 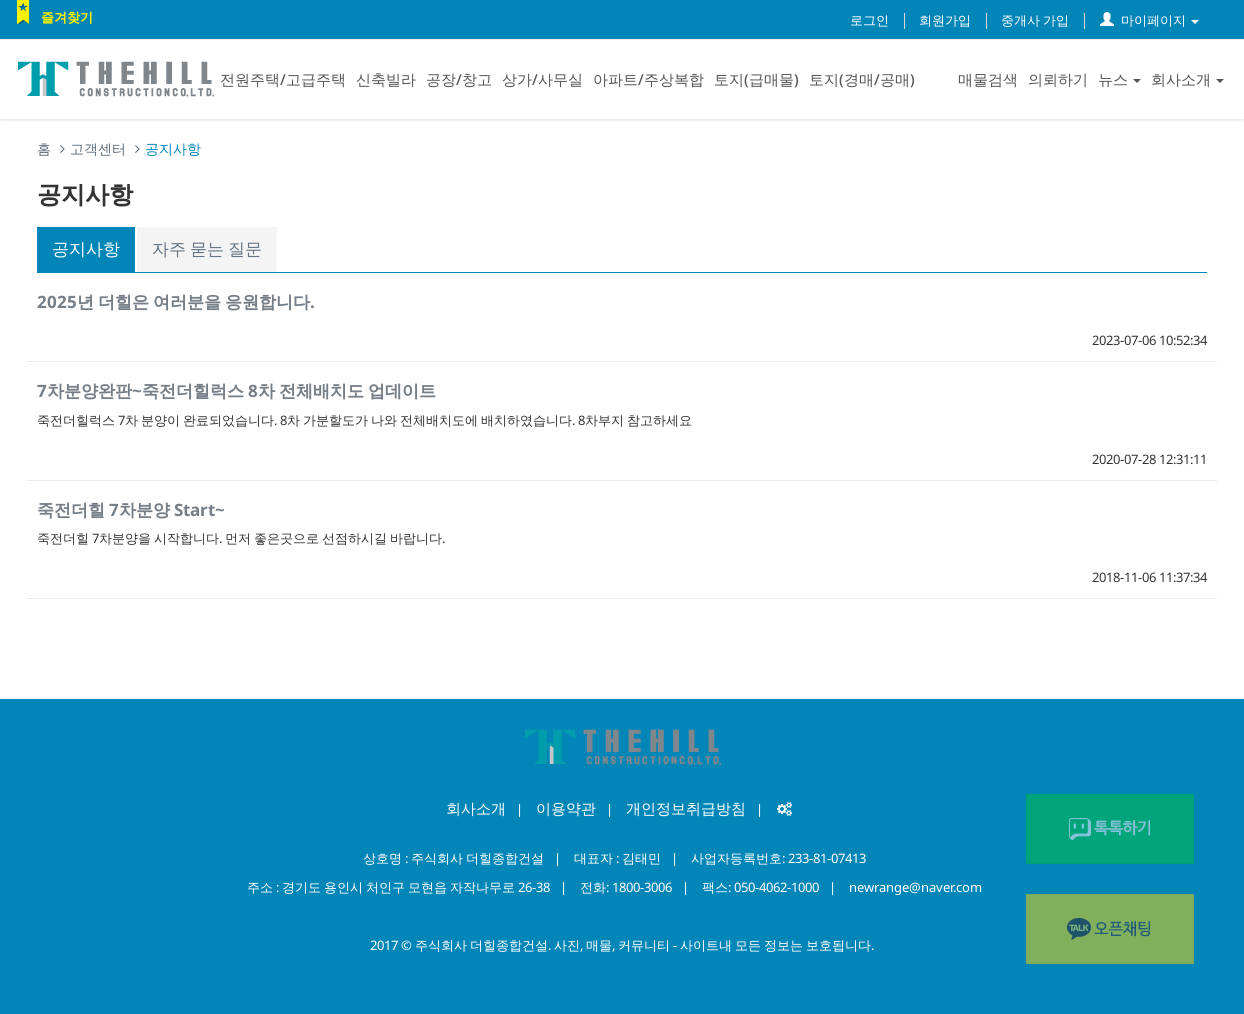 What do you see at coordinates (915, 887) in the screenshot?
I see `newrange@naver.com` at bounding box center [915, 887].